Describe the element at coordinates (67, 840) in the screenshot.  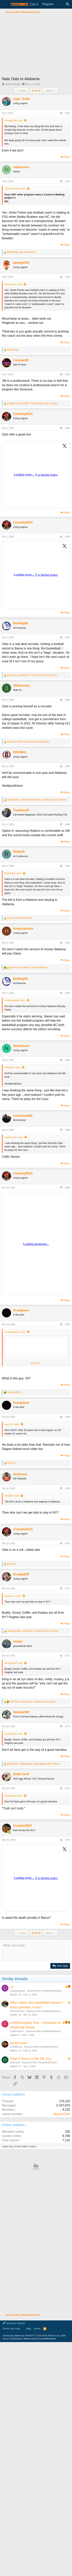
I see `#259` at that location.